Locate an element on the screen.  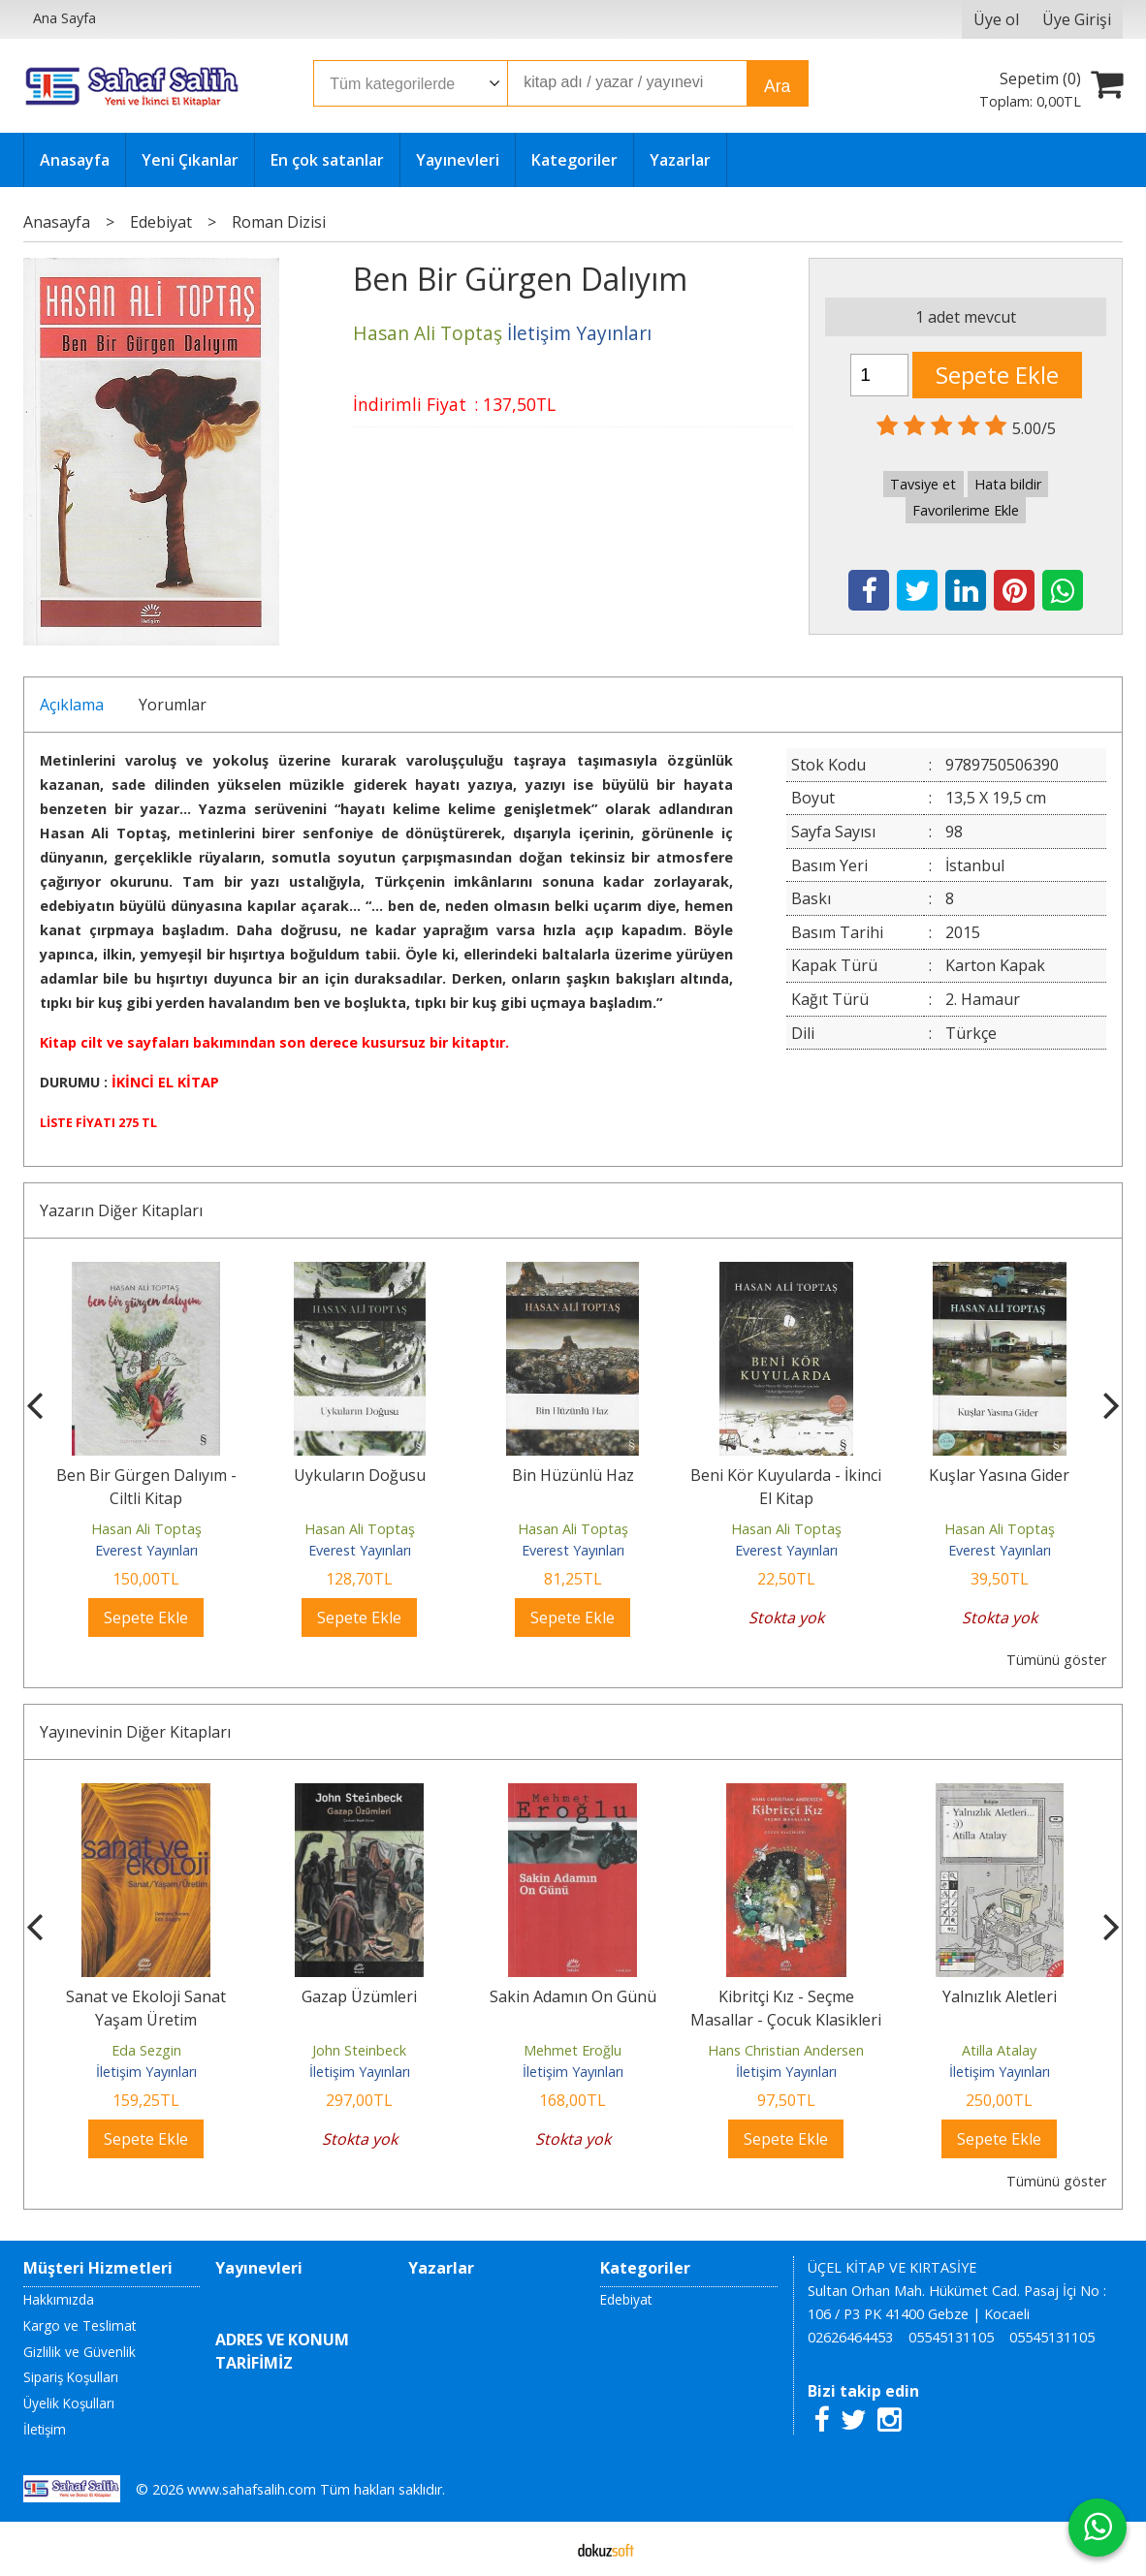
Uykuların Doğusu is located at coordinates (360, 1475).